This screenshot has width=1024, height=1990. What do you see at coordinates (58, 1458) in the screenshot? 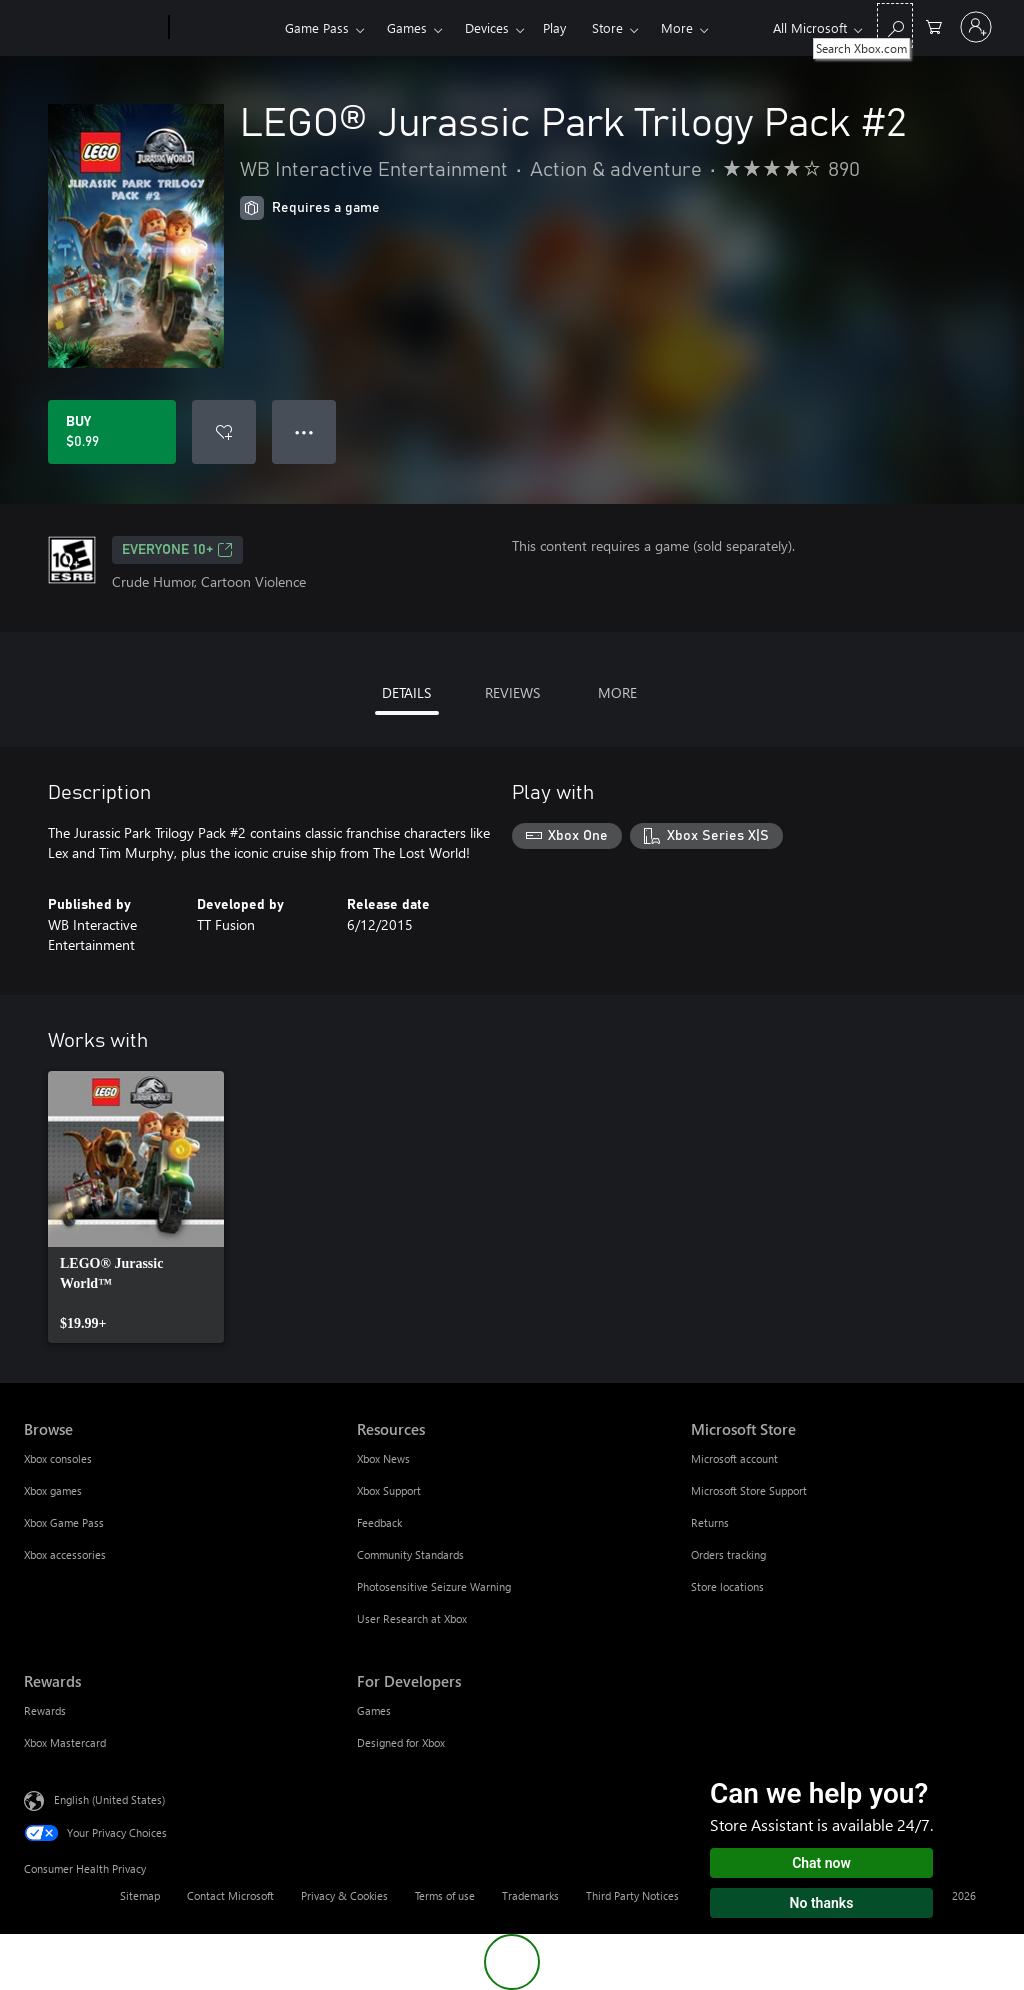
I see `Xbox consoles [Xbox consoles Browse]` at bounding box center [58, 1458].